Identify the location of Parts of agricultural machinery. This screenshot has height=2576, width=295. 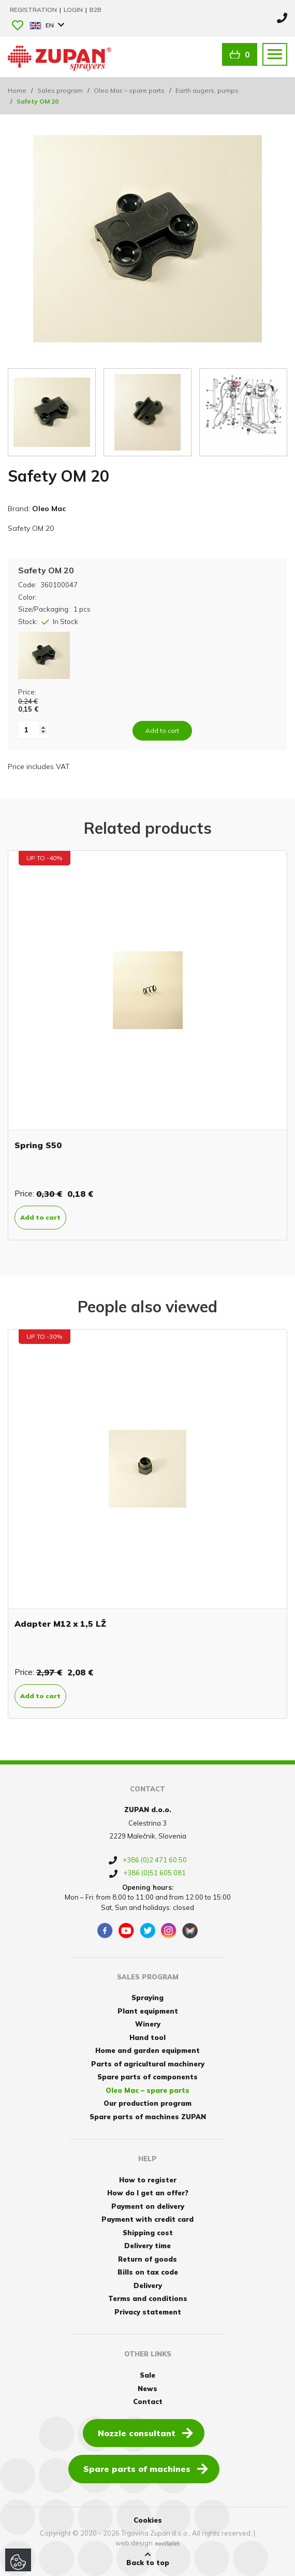
(147, 2064).